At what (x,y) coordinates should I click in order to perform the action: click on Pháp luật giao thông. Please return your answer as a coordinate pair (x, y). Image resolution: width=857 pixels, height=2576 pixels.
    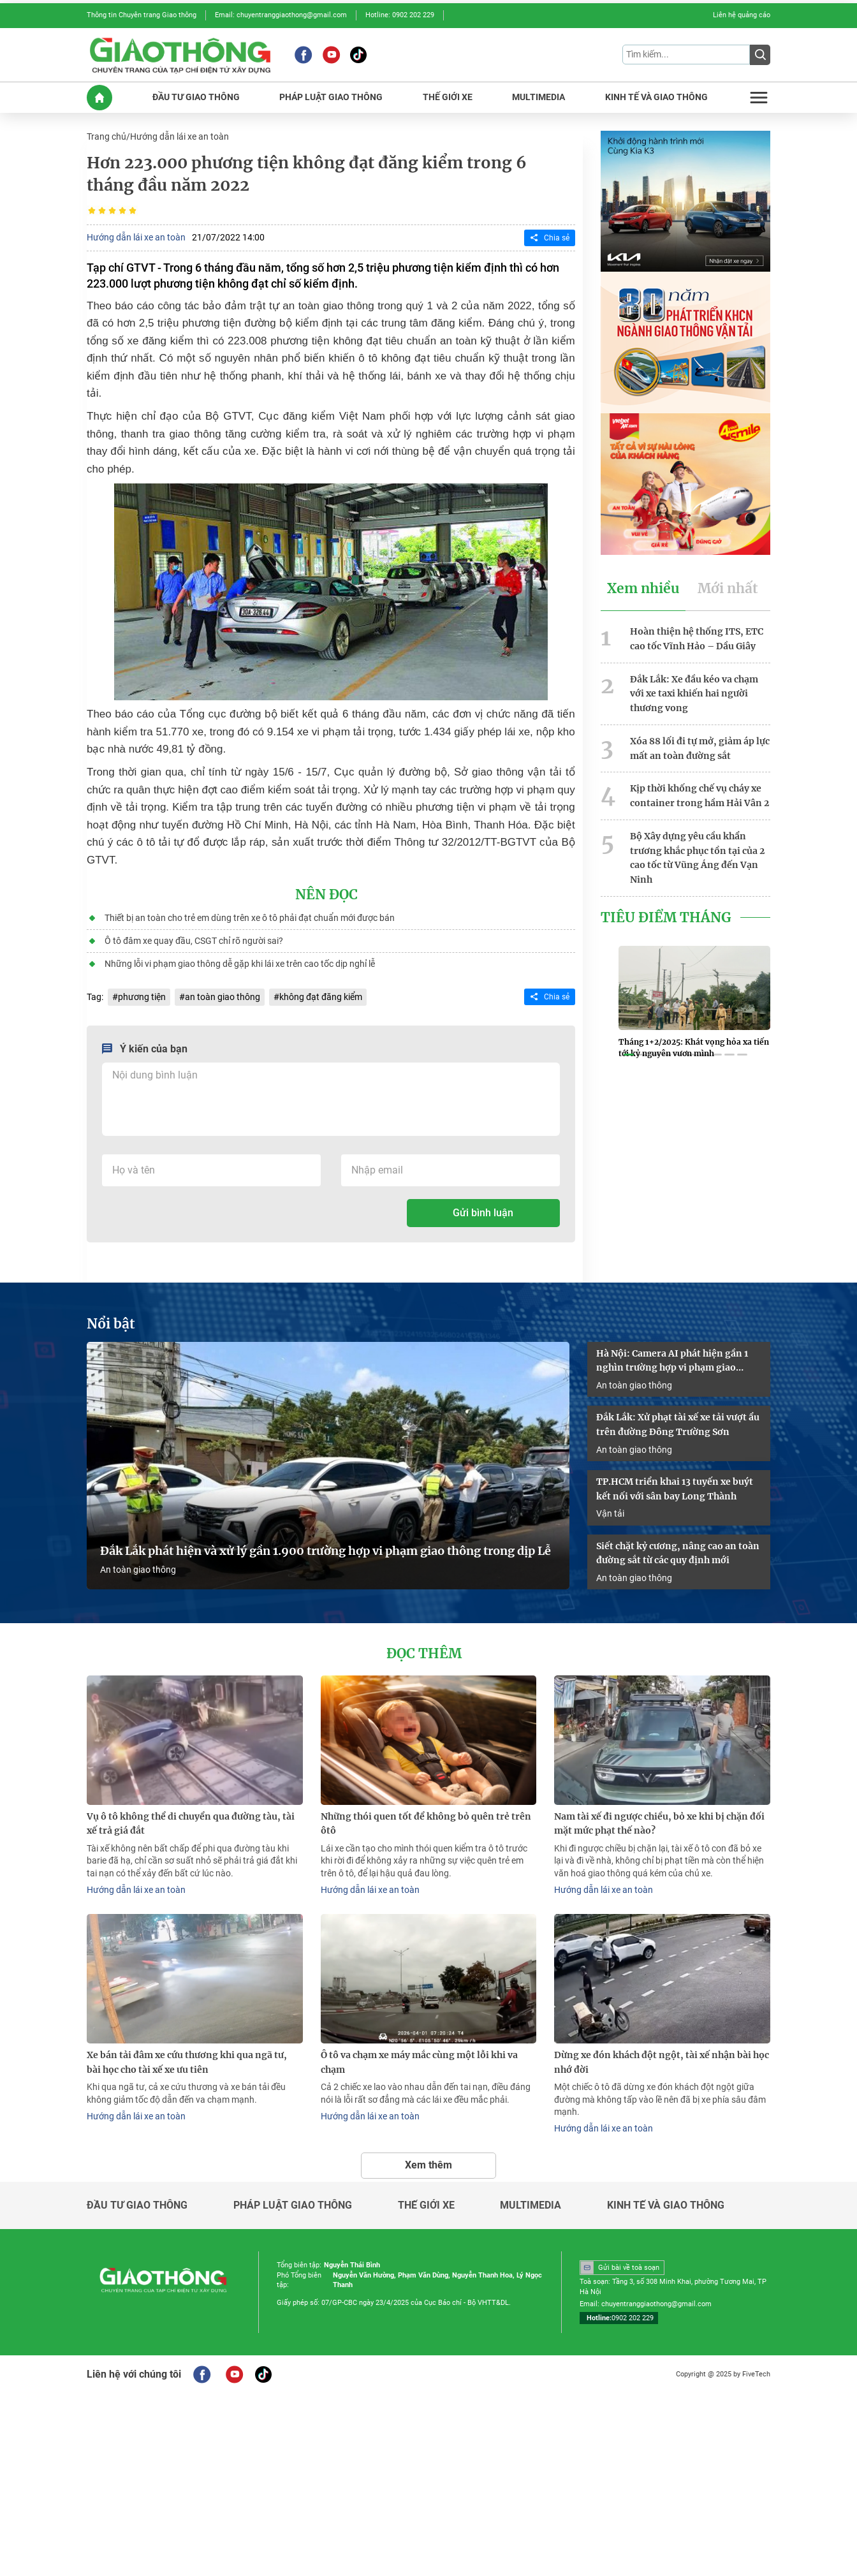
    Looking at the image, I should click on (292, 2205).